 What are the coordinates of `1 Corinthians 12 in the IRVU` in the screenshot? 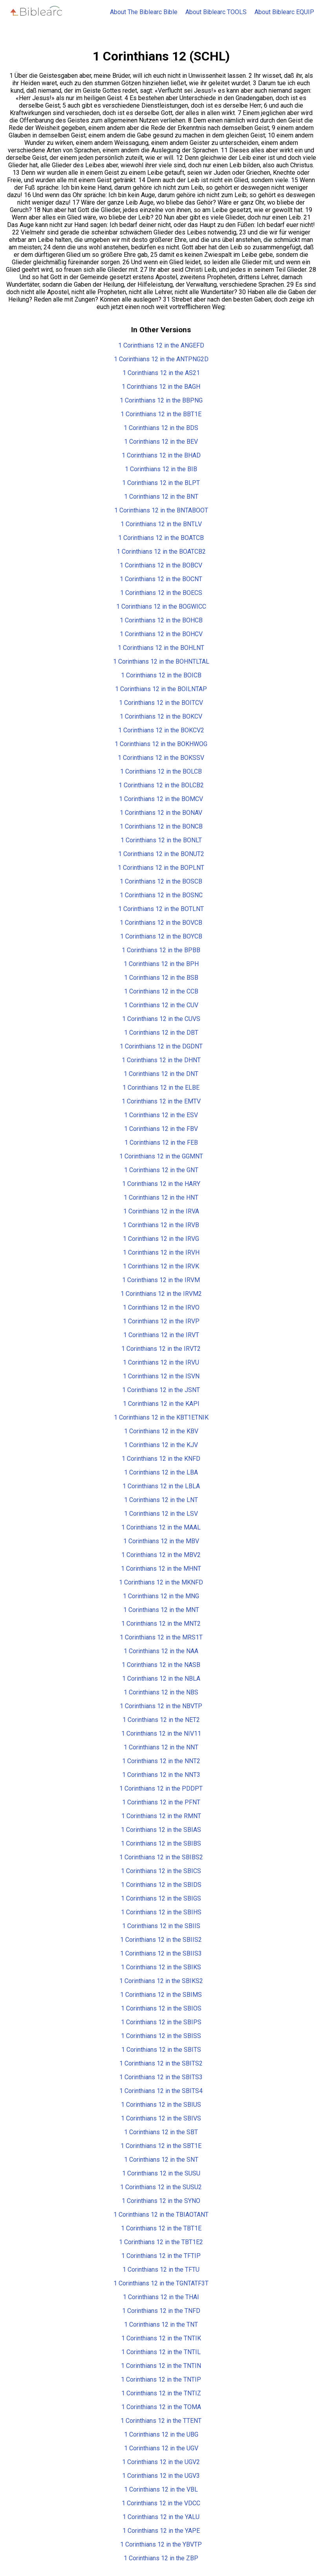 It's located at (161, 1362).